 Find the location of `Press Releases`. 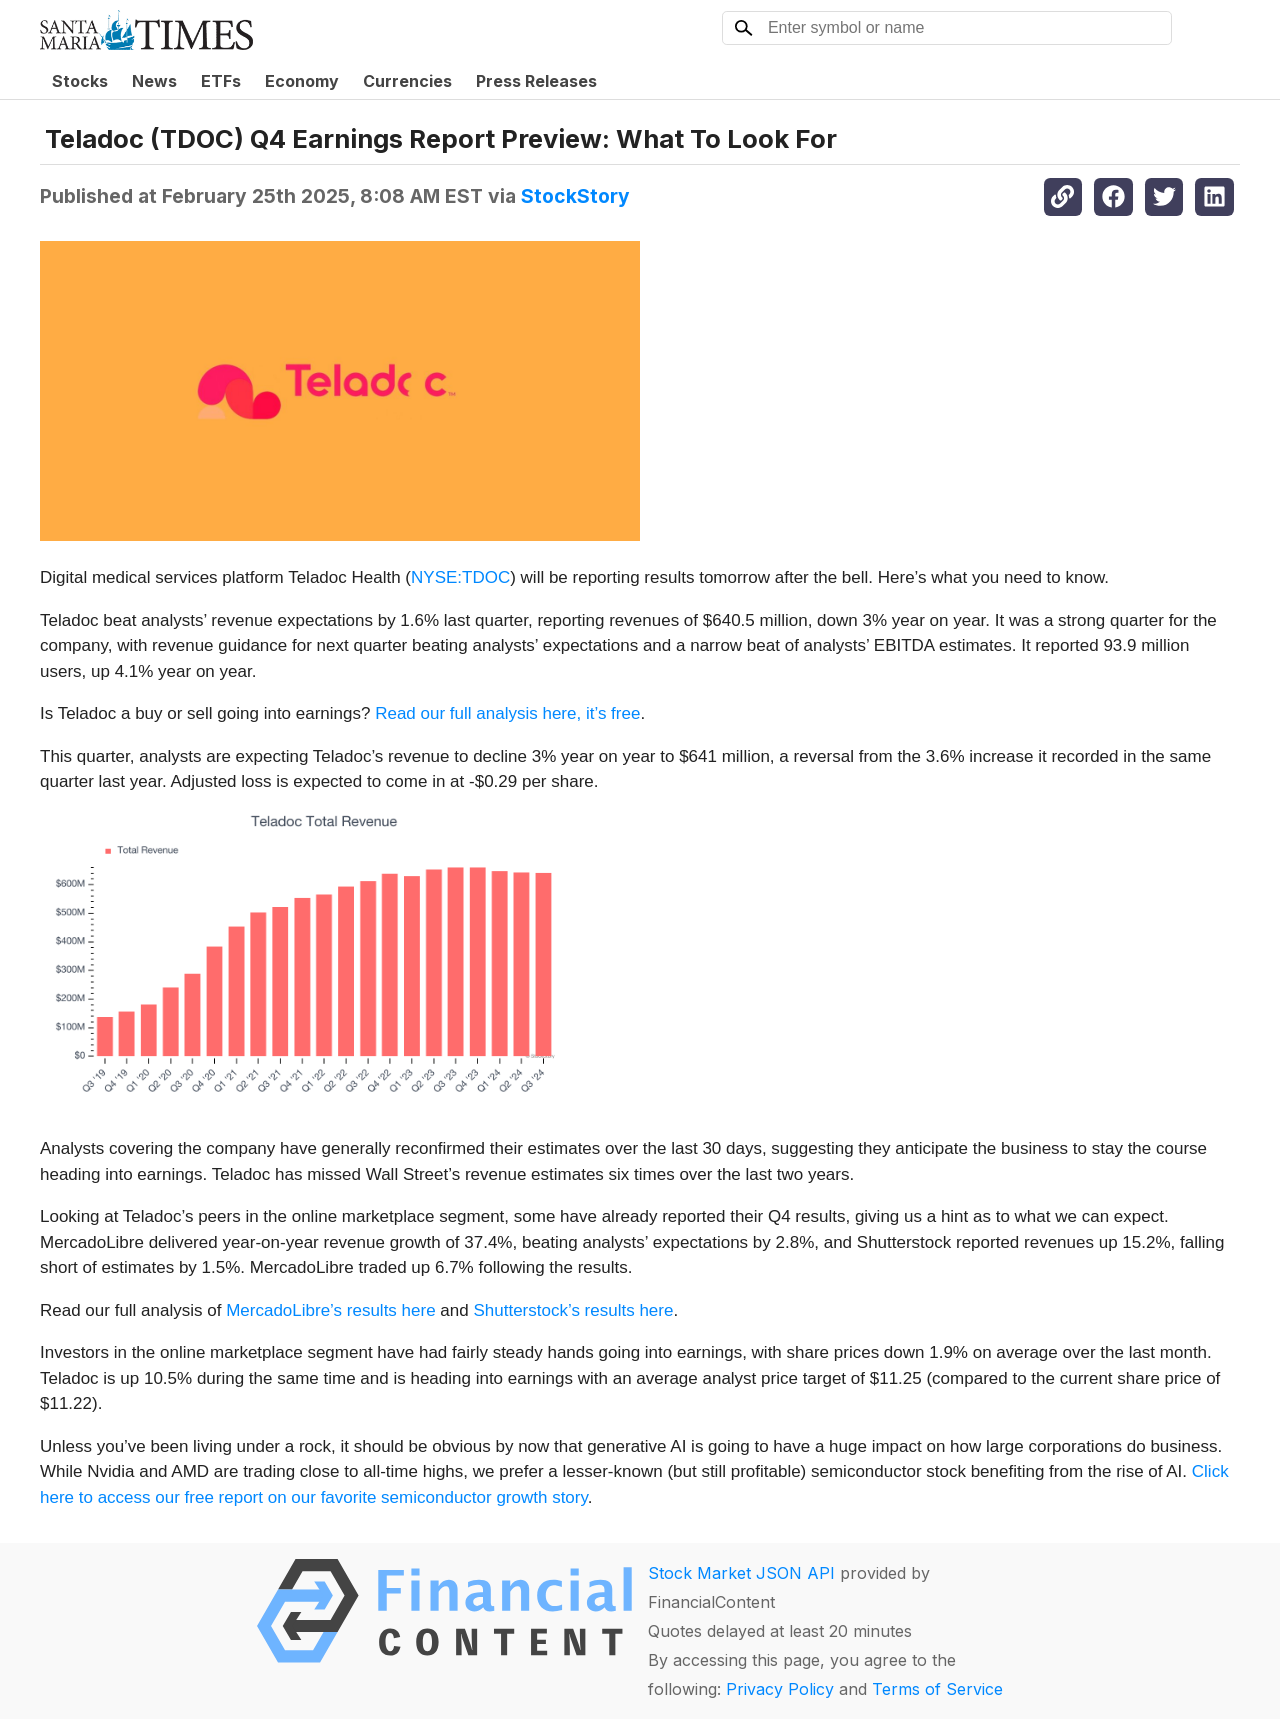

Press Releases is located at coordinates (536, 81).